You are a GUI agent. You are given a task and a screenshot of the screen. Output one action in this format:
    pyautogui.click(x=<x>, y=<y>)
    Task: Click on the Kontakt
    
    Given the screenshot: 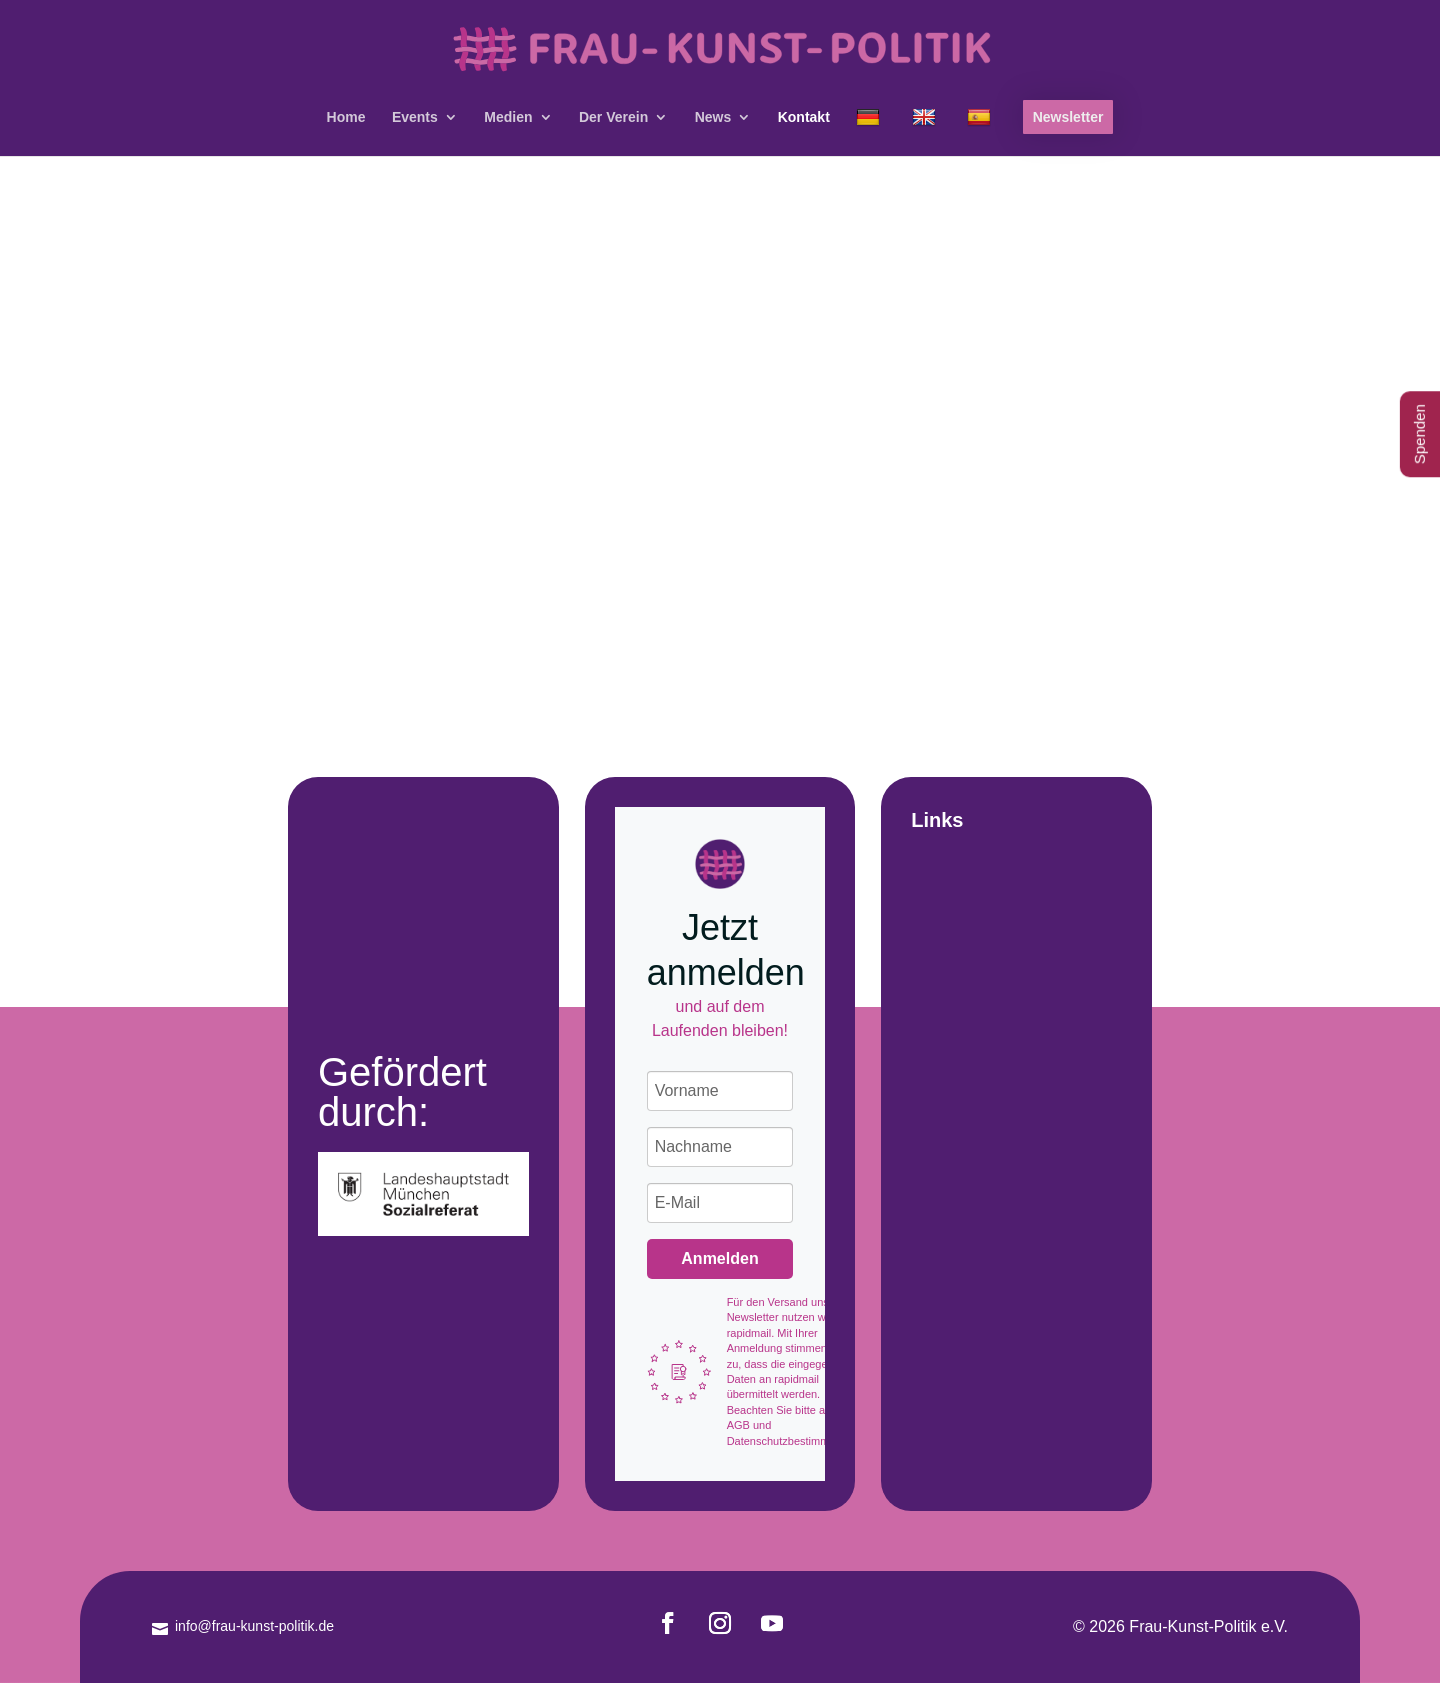 What is the action you would take?
    pyautogui.click(x=804, y=117)
    